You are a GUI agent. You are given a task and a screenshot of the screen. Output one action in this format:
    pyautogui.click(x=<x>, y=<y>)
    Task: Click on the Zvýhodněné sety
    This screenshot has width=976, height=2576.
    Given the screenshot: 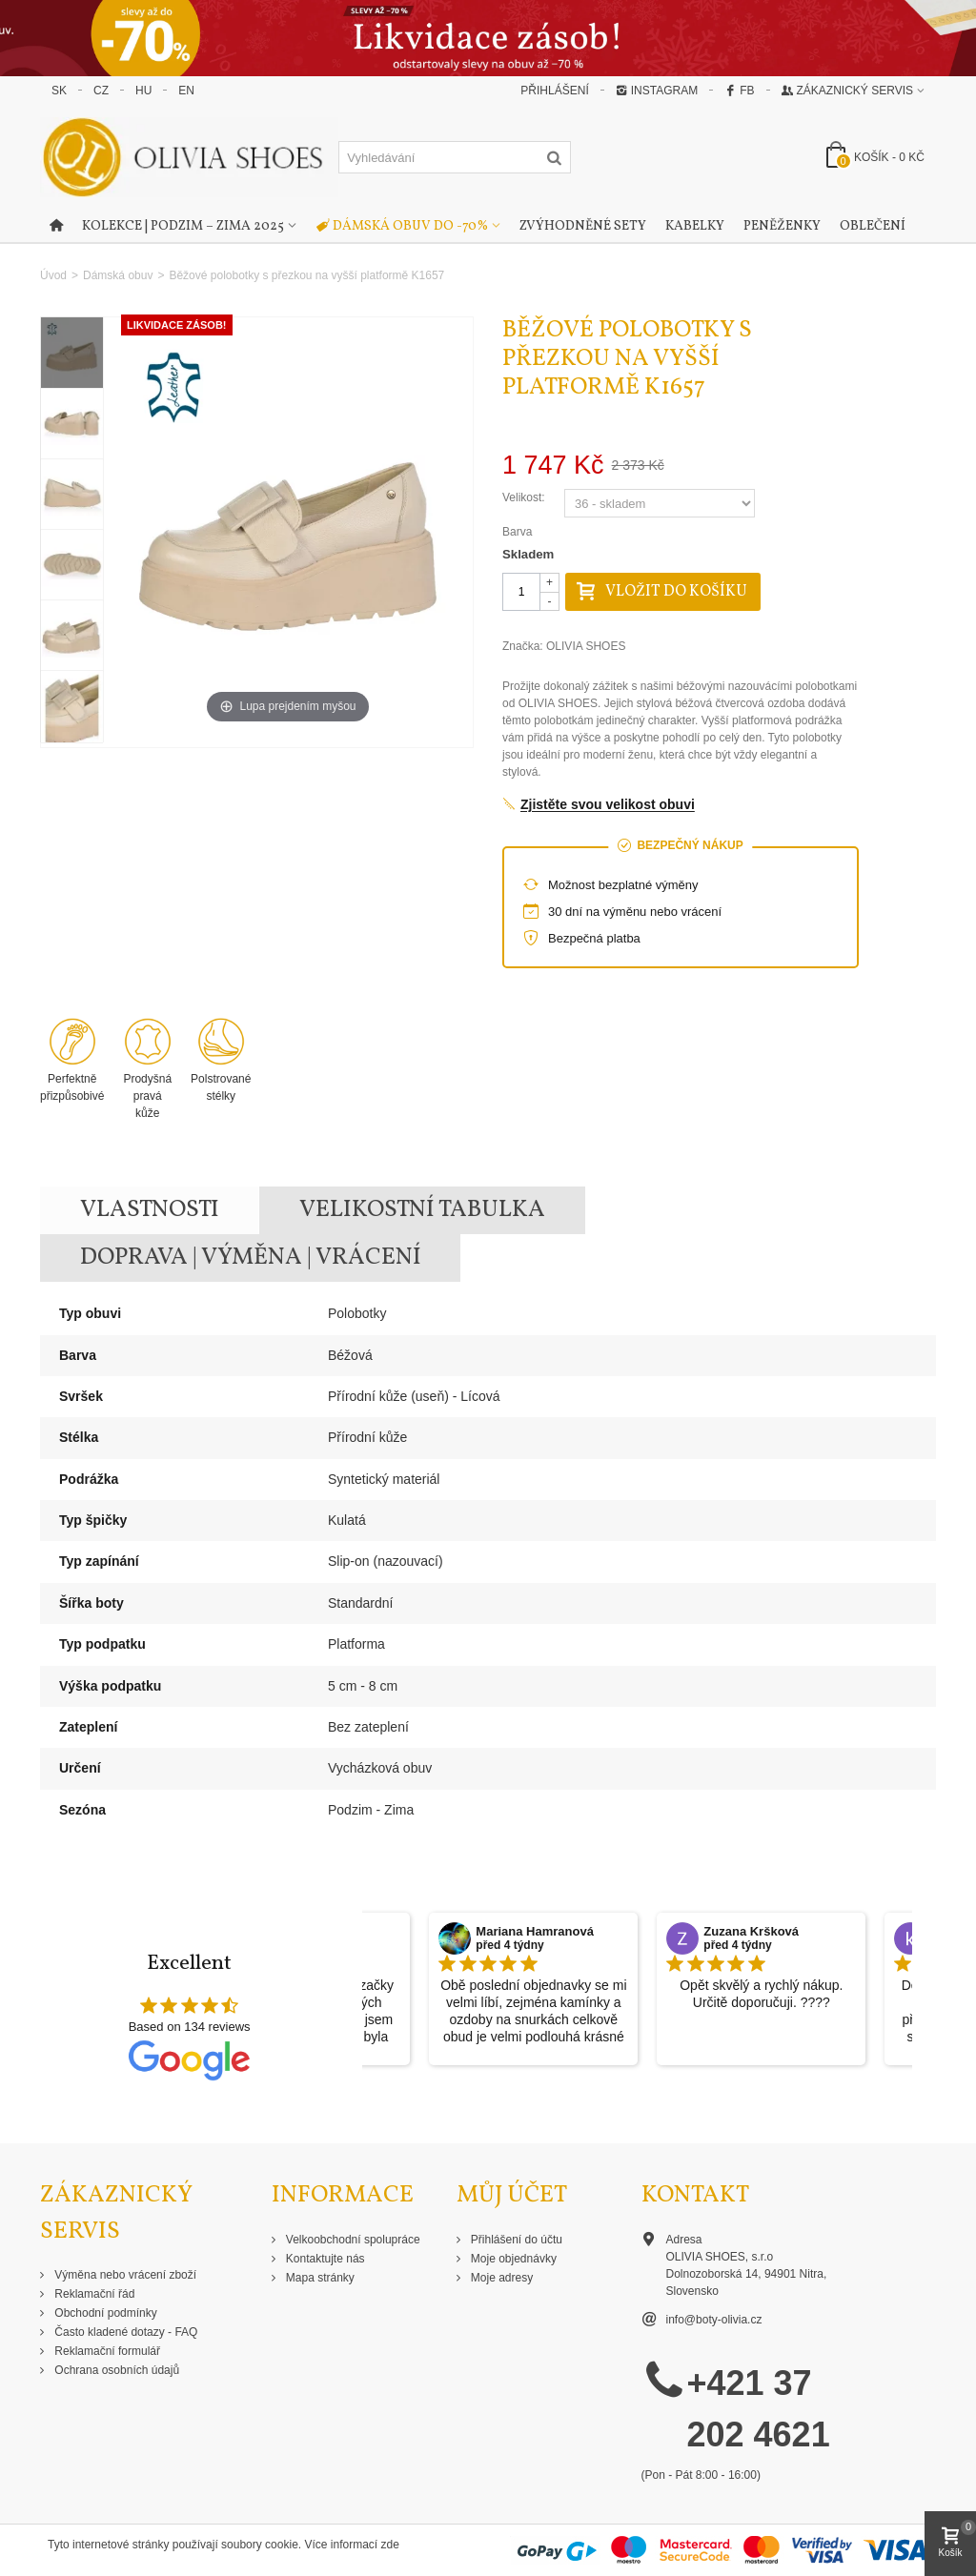 What is the action you would take?
    pyautogui.click(x=582, y=226)
    